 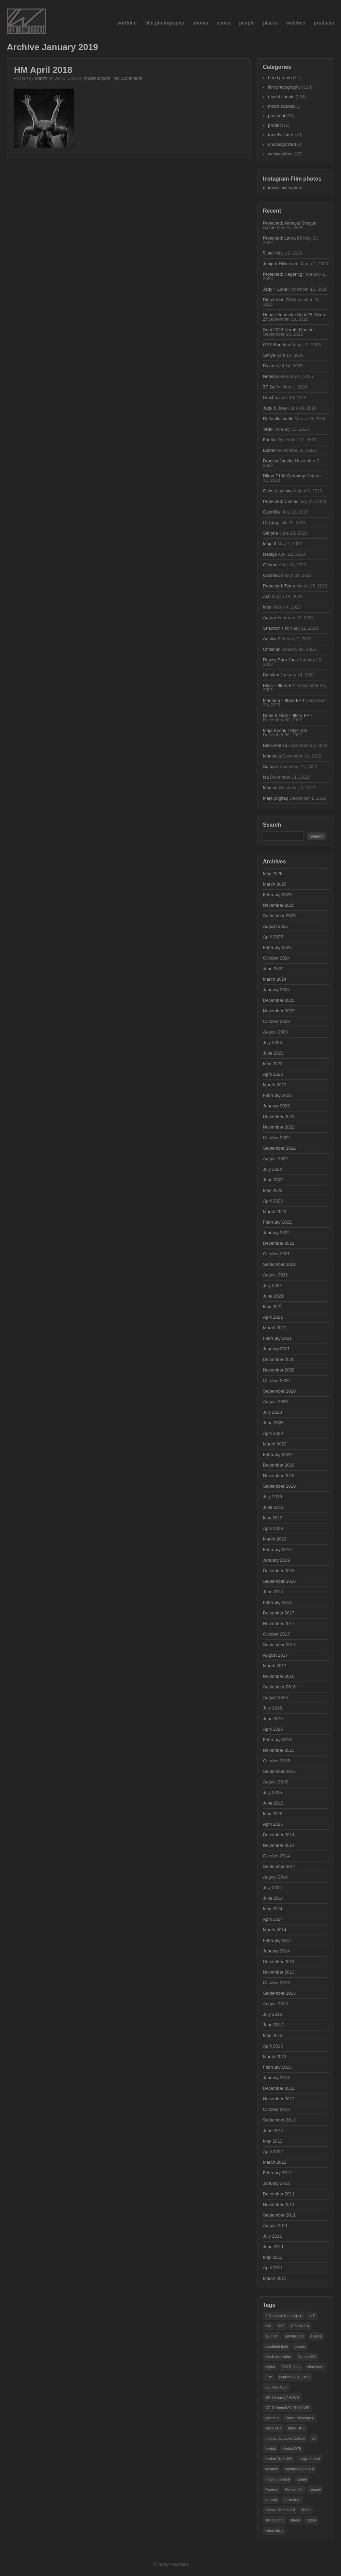 I want to click on Ines, so click(x=267, y=607).